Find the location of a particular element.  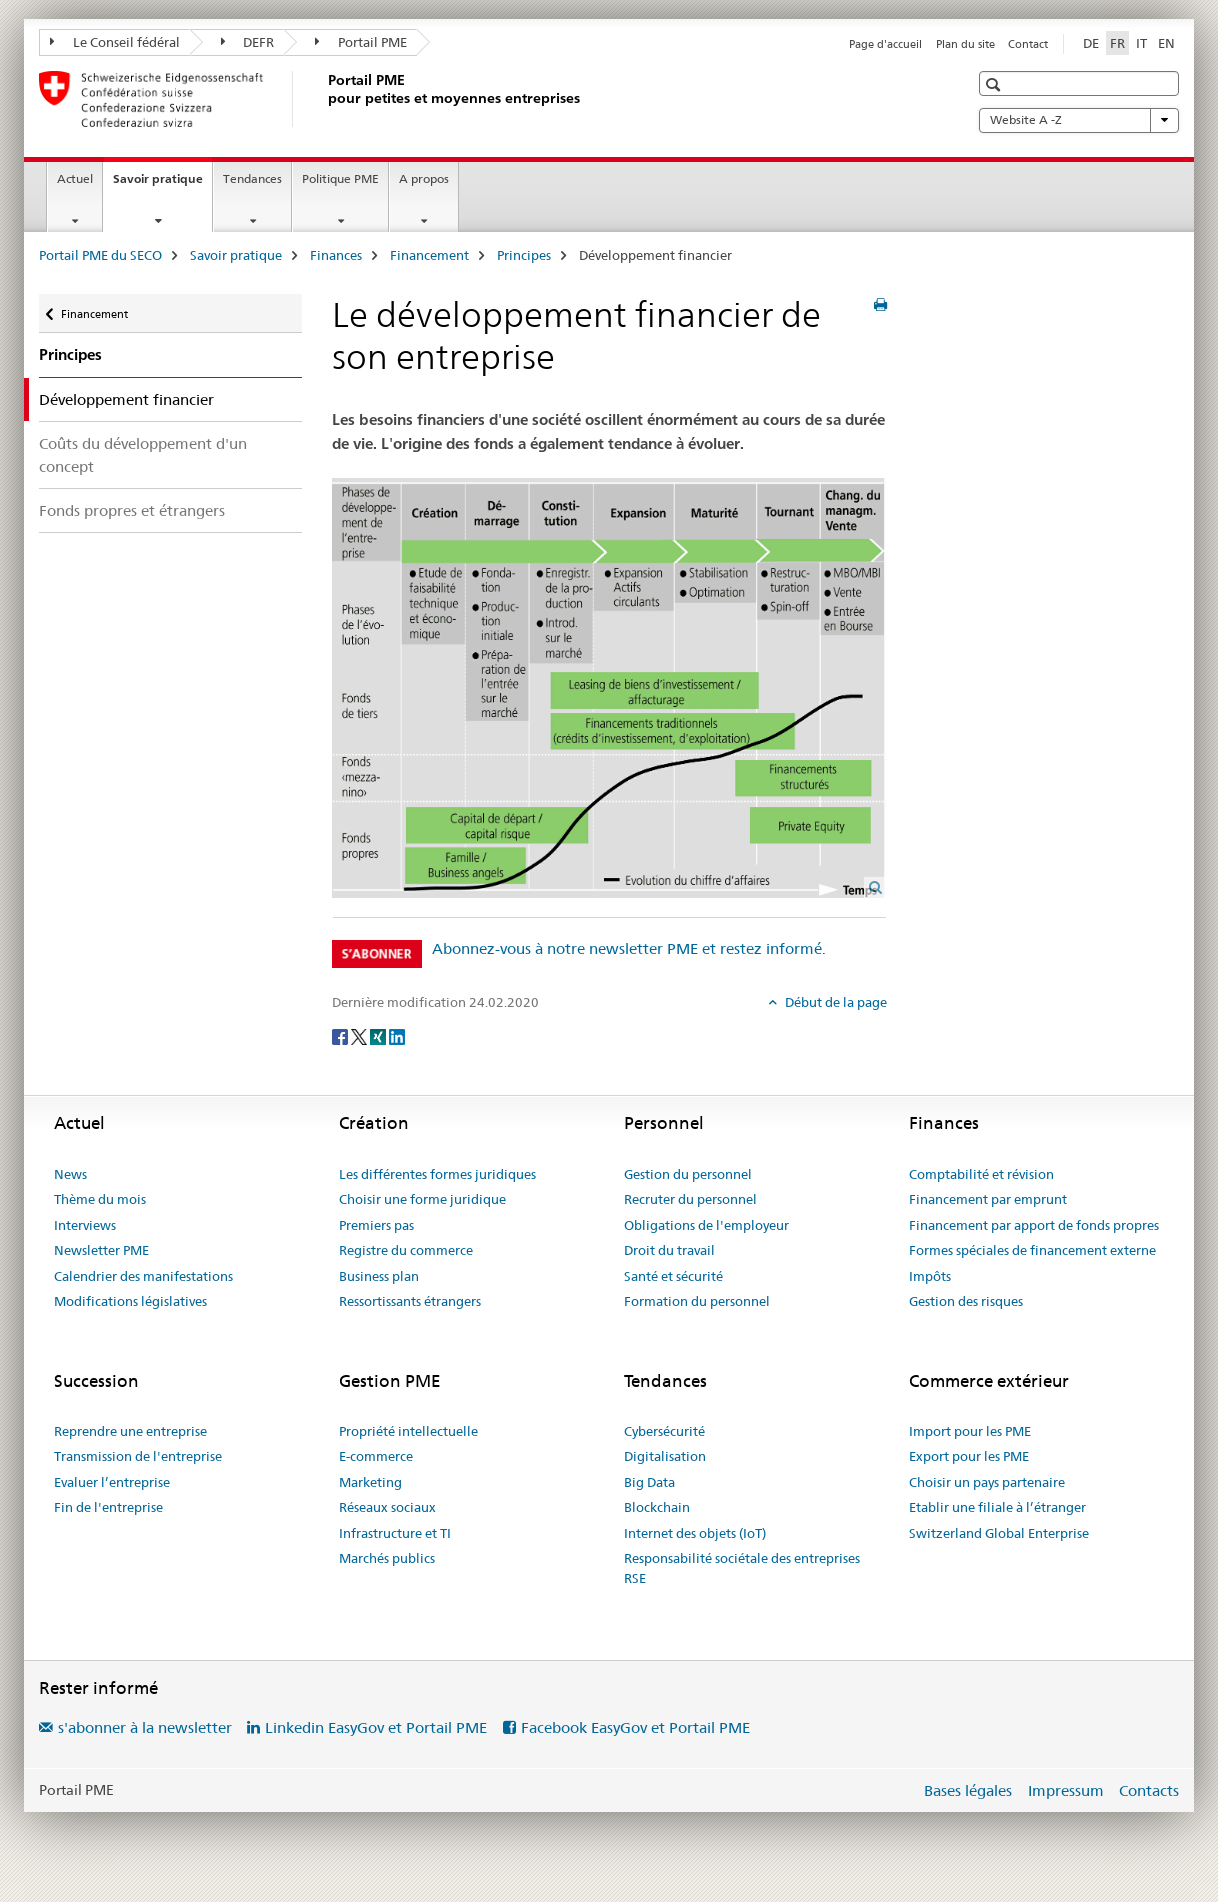

E-commerce is located at coordinates (376, 1456).